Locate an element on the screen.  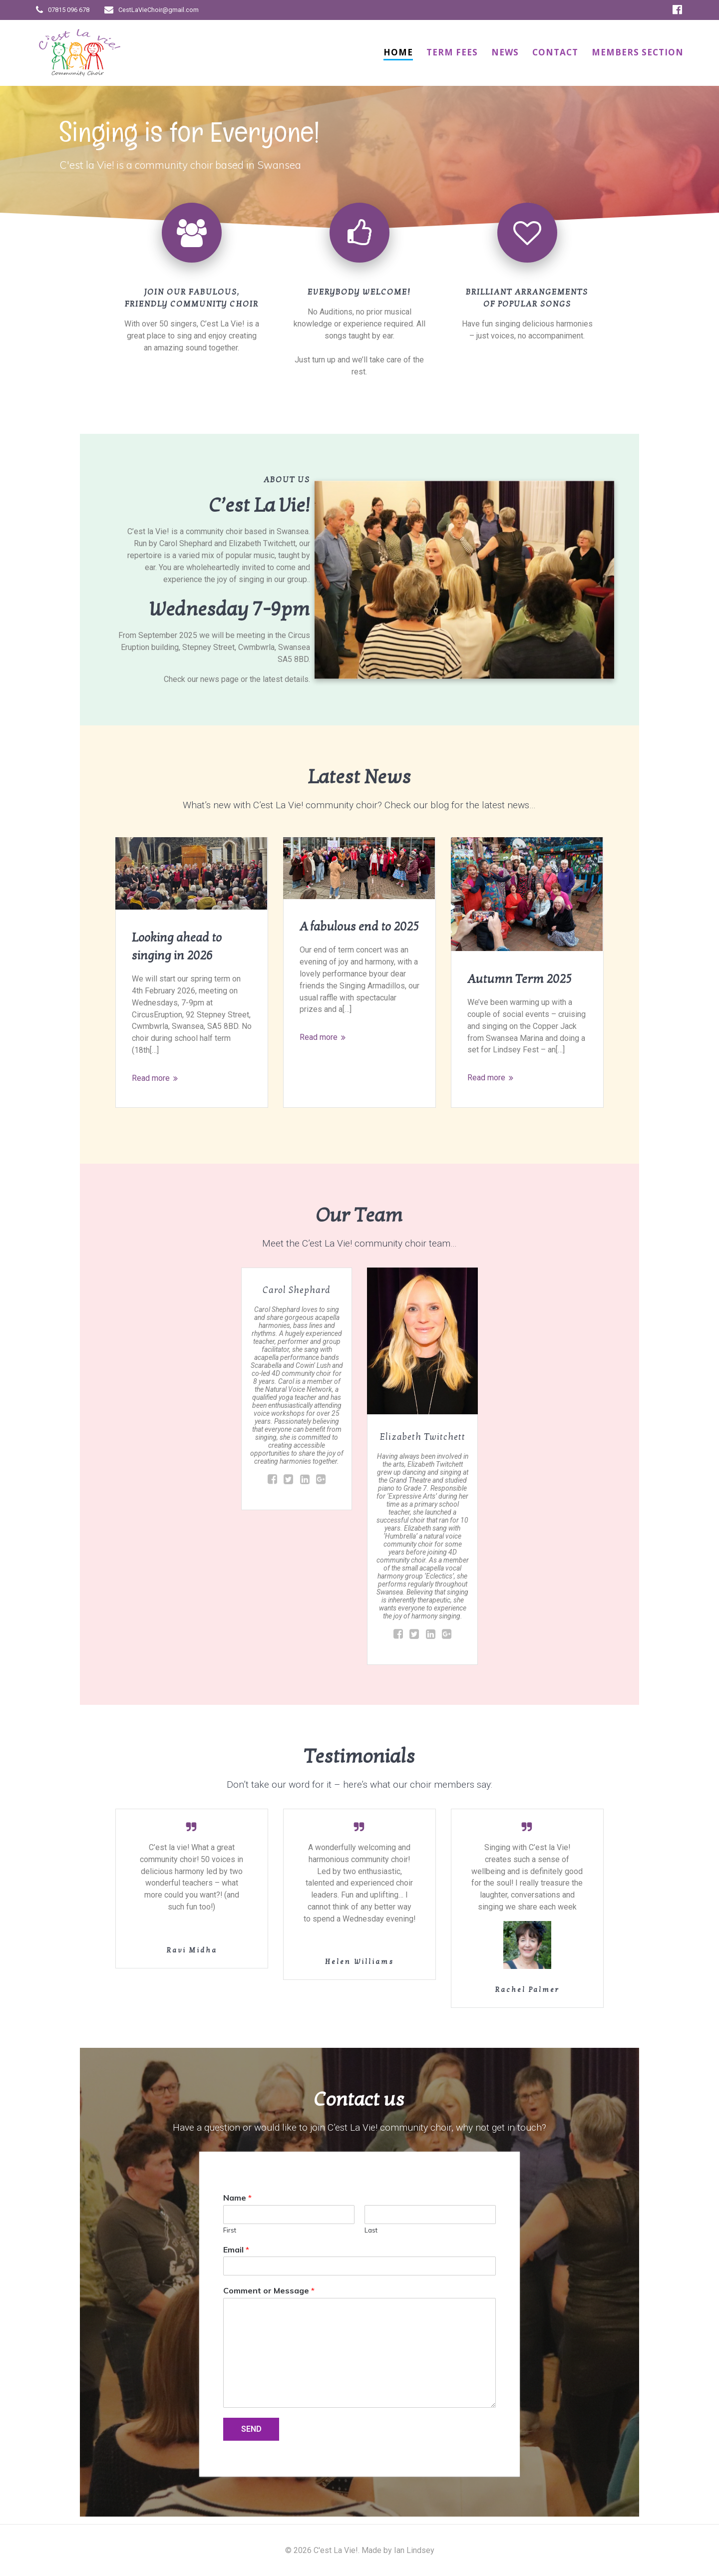
Email is located at coordinates (236, 2251).